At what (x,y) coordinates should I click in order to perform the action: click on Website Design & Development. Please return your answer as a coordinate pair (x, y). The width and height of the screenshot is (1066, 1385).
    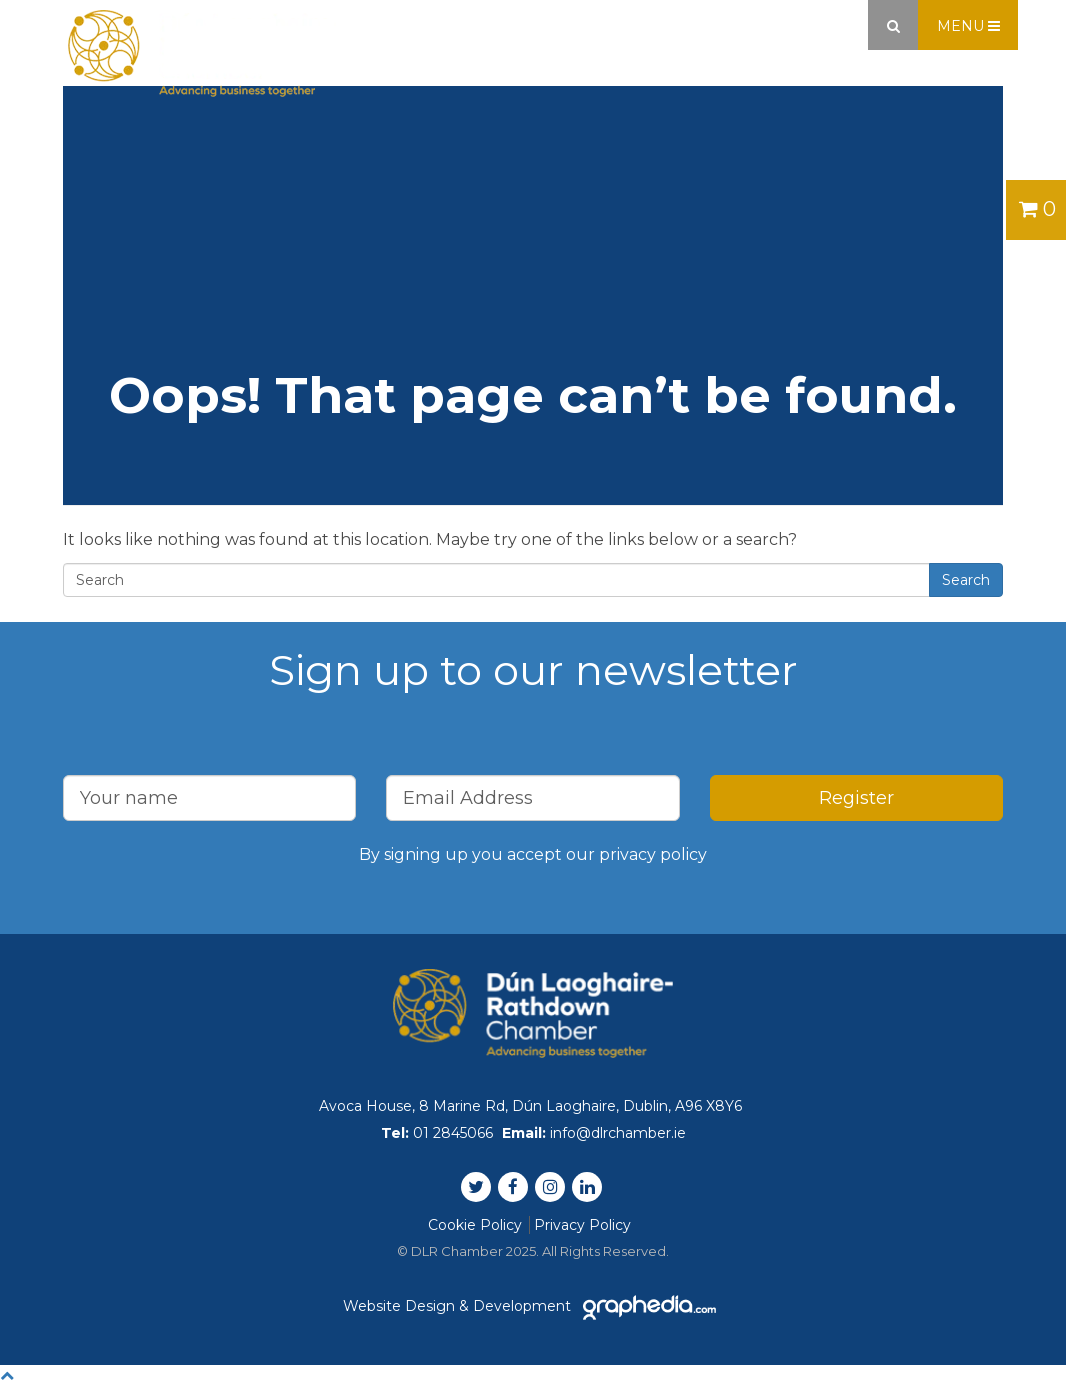
    Looking at the image, I should click on (533, 1306).